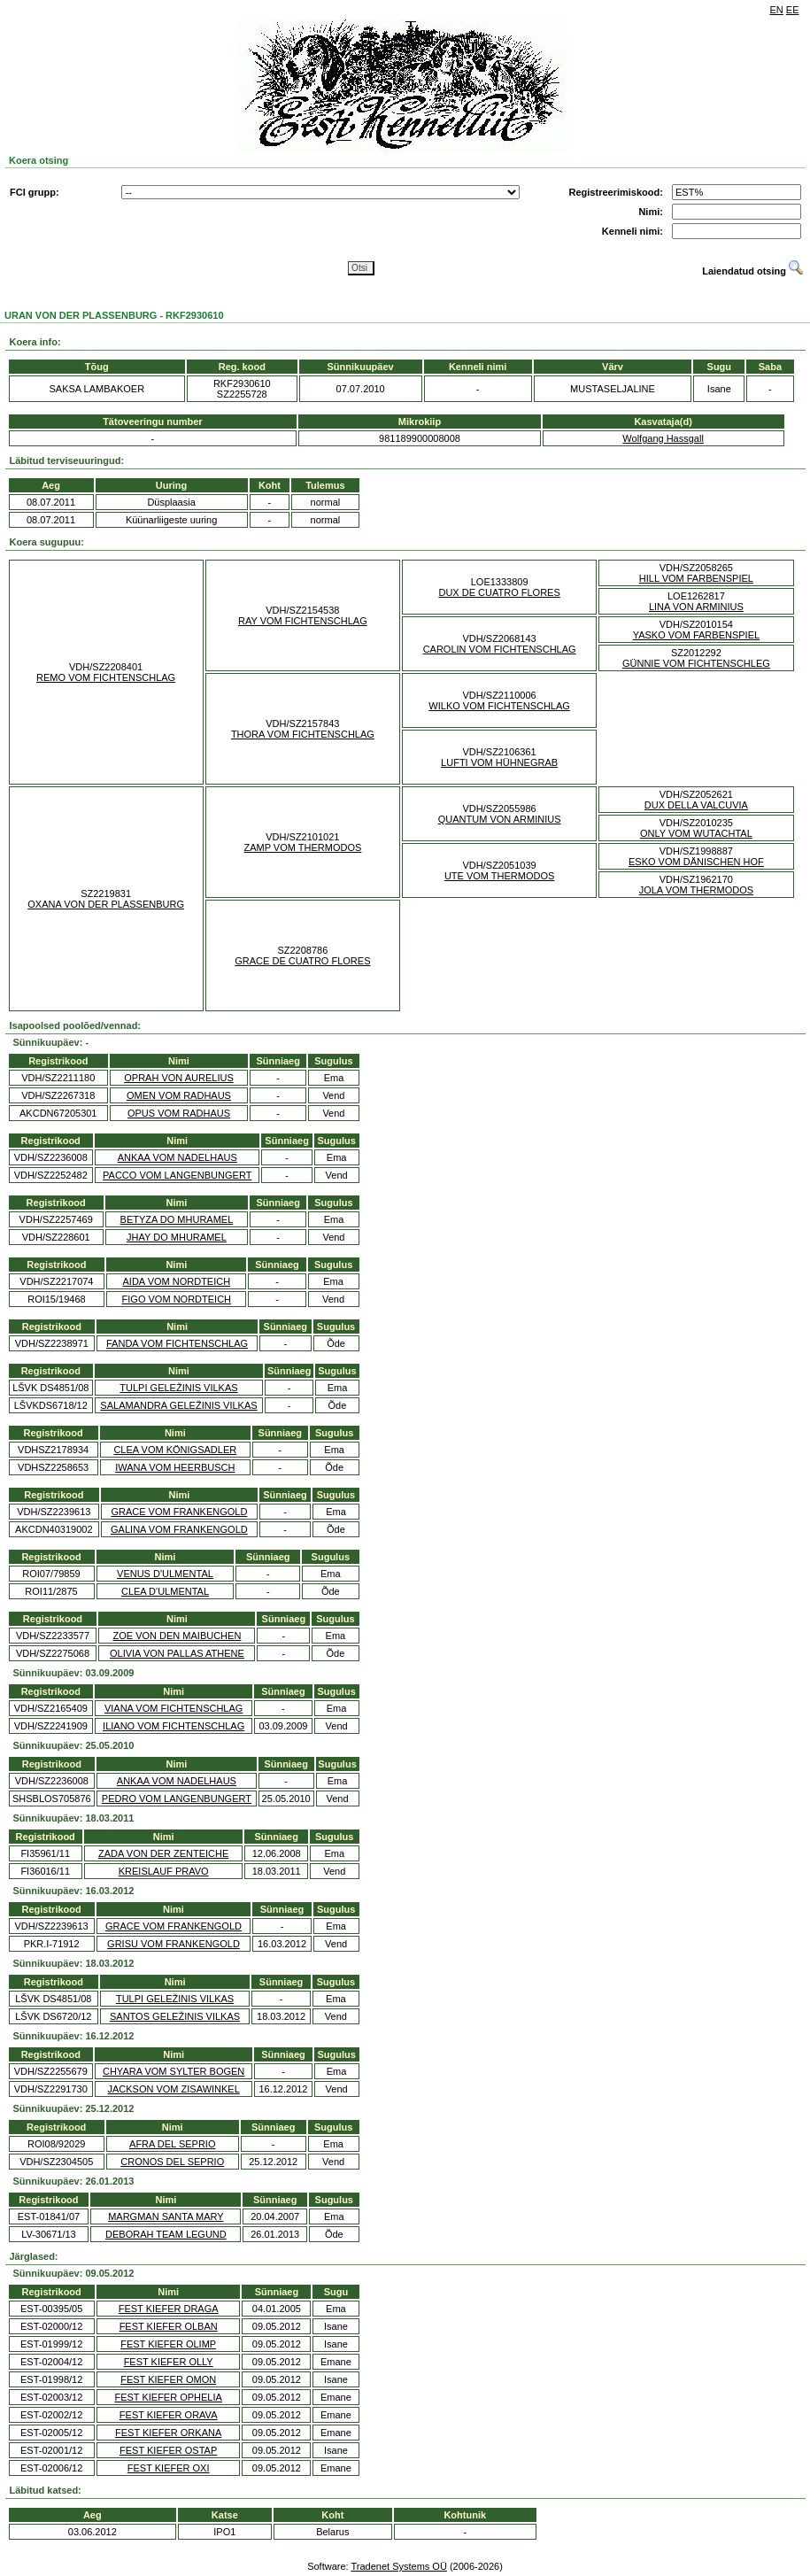  I want to click on FEST KIEFER OLBAN, so click(169, 2326).